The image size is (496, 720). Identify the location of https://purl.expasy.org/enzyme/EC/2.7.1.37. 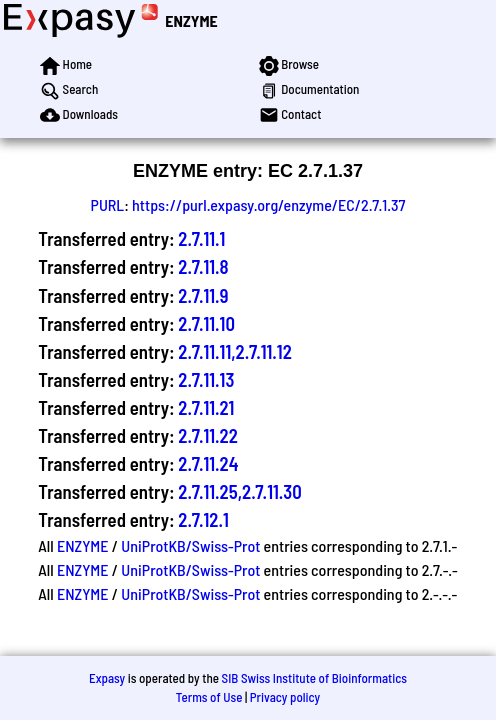
(268, 204).